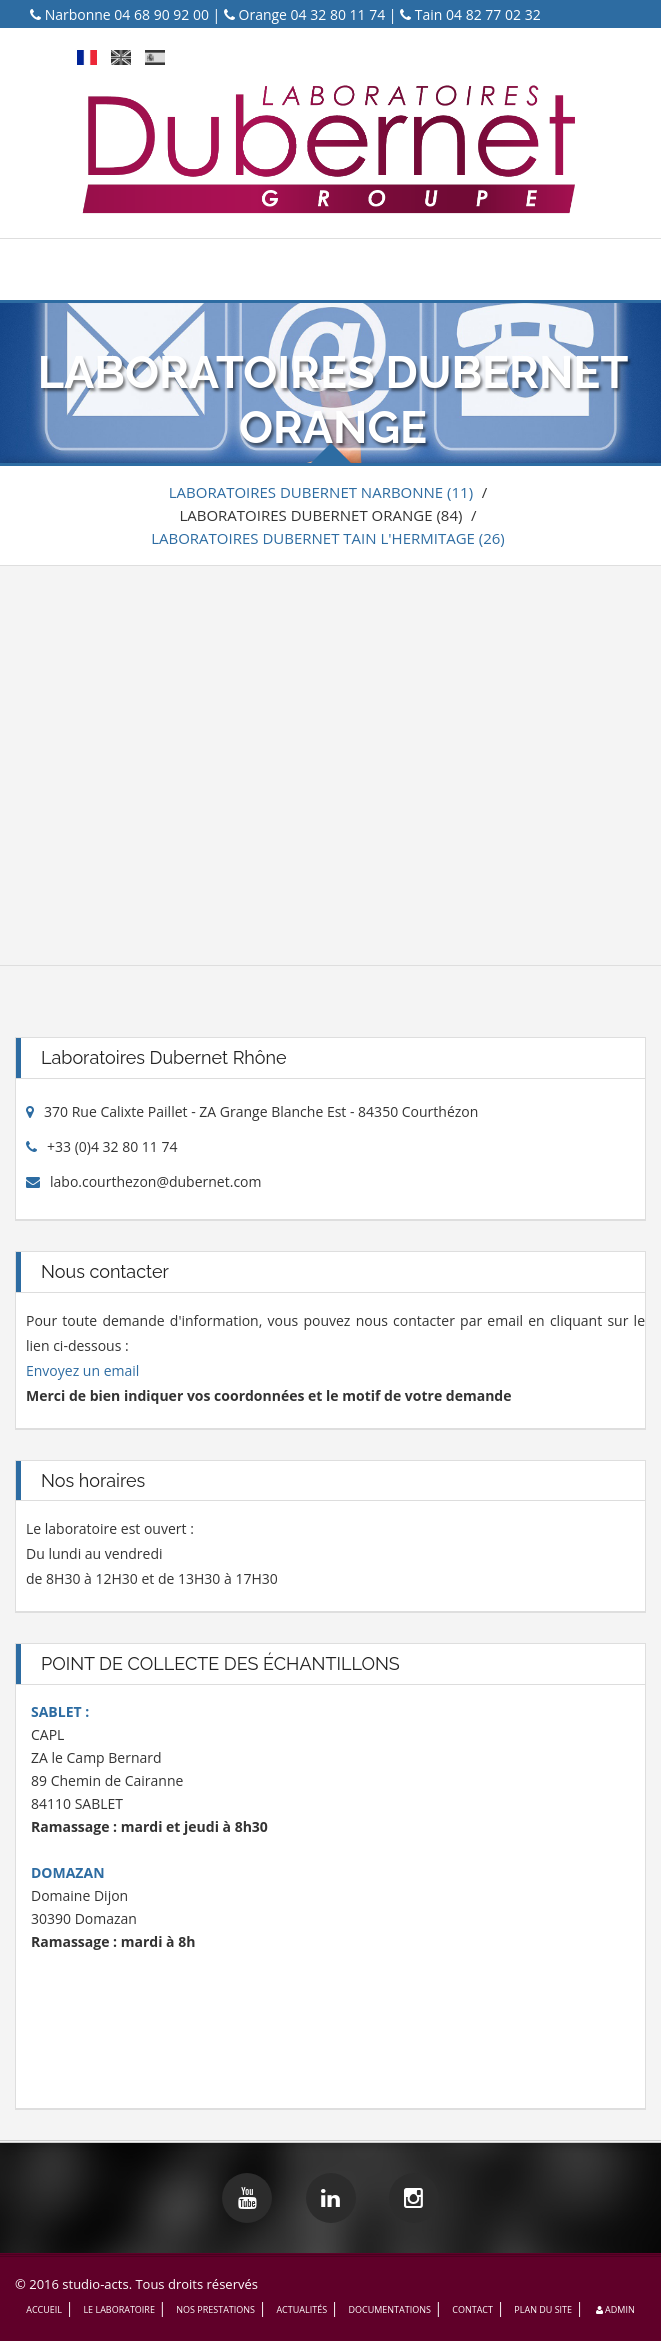 The height and width of the screenshot is (2341, 661). Describe the element at coordinates (321, 492) in the screenshot. I see `LABORATOIRES DUBERNET NARBONNE (11)` at that location.